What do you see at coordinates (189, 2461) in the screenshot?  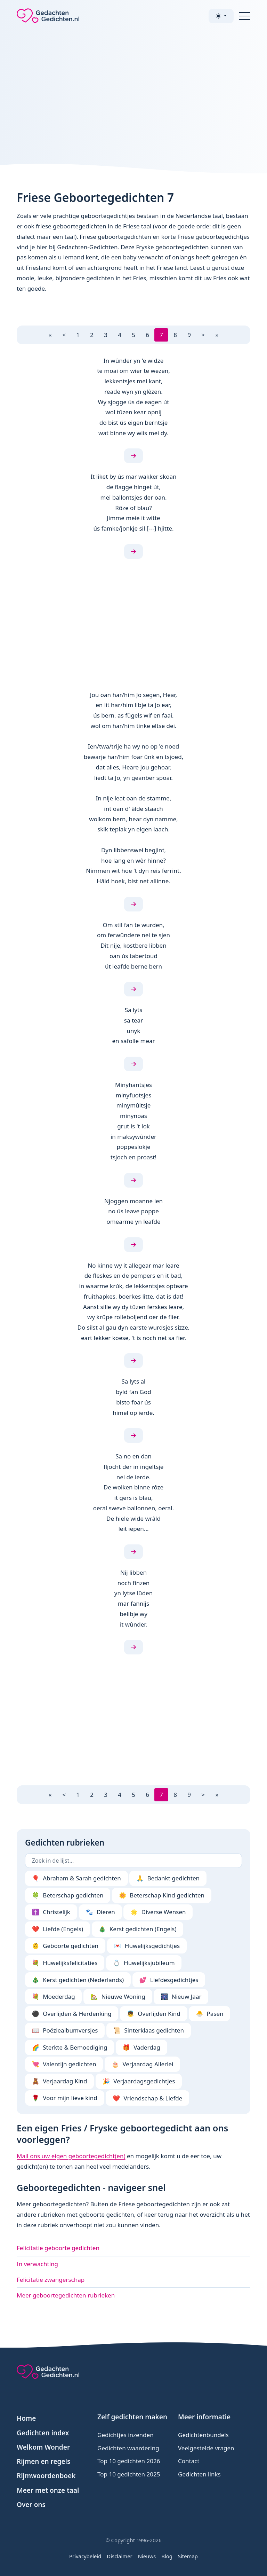 I see `Contact` at bounding box center [189, 2461].